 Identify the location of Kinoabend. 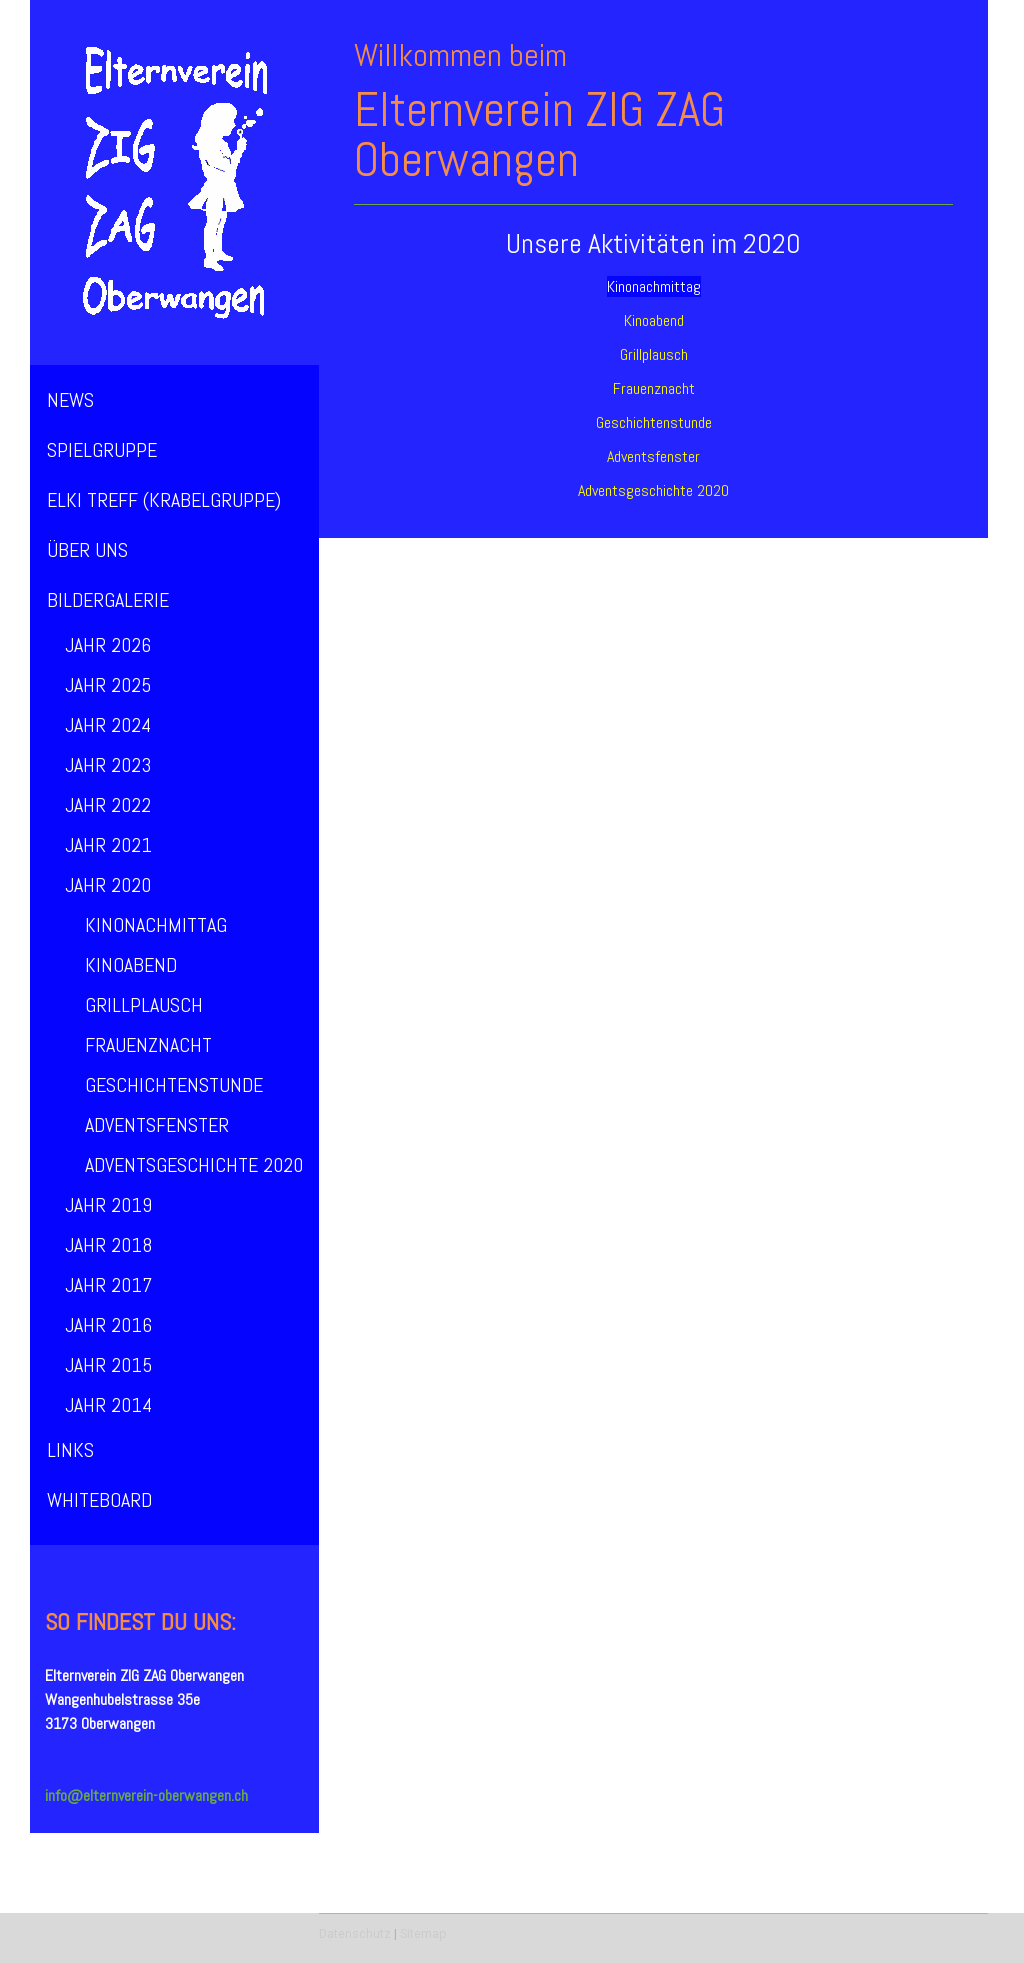
(131, 965).